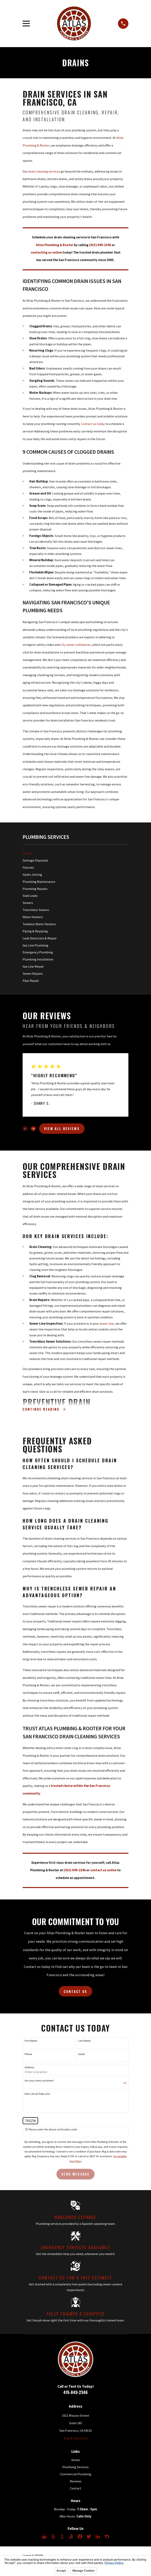 This screenshot has width=151, height=2576. What do you see at coordinates (75, 2468) in the screenshot?
I see `Plumbing Services` at bounding box center [75, 2468].